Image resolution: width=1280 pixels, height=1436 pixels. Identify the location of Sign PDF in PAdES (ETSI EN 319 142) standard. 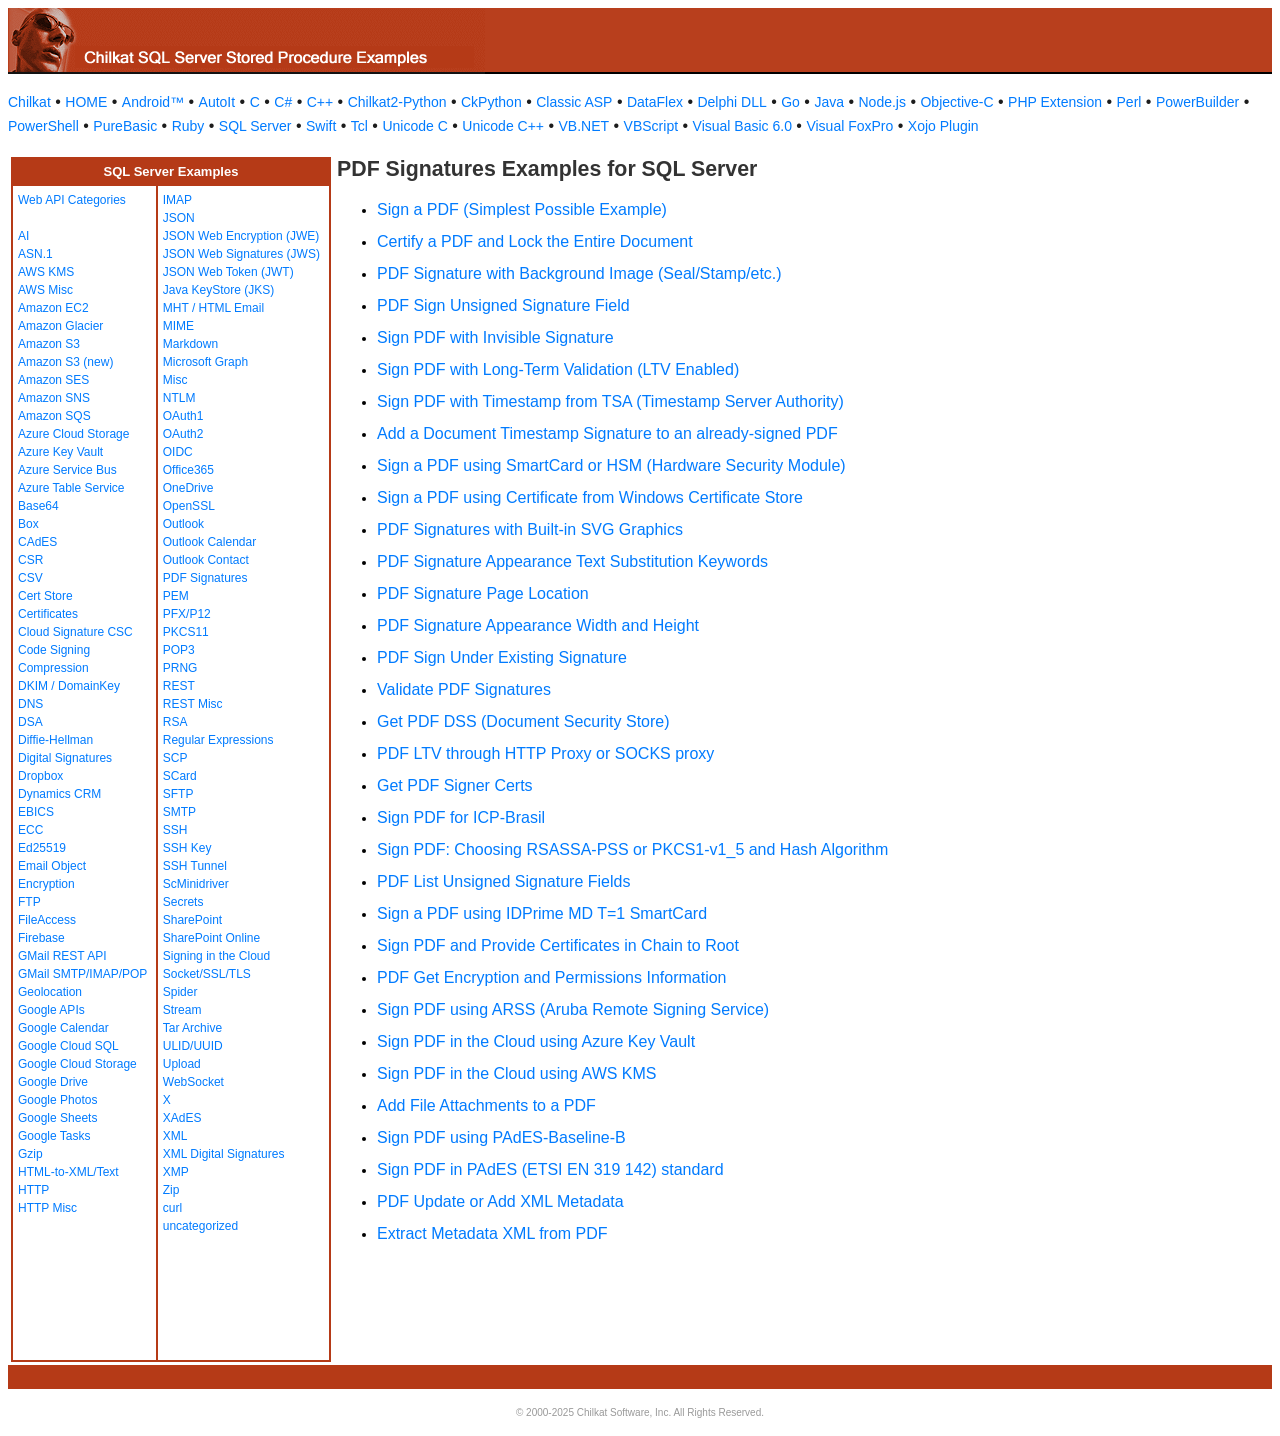
(550, 1169).